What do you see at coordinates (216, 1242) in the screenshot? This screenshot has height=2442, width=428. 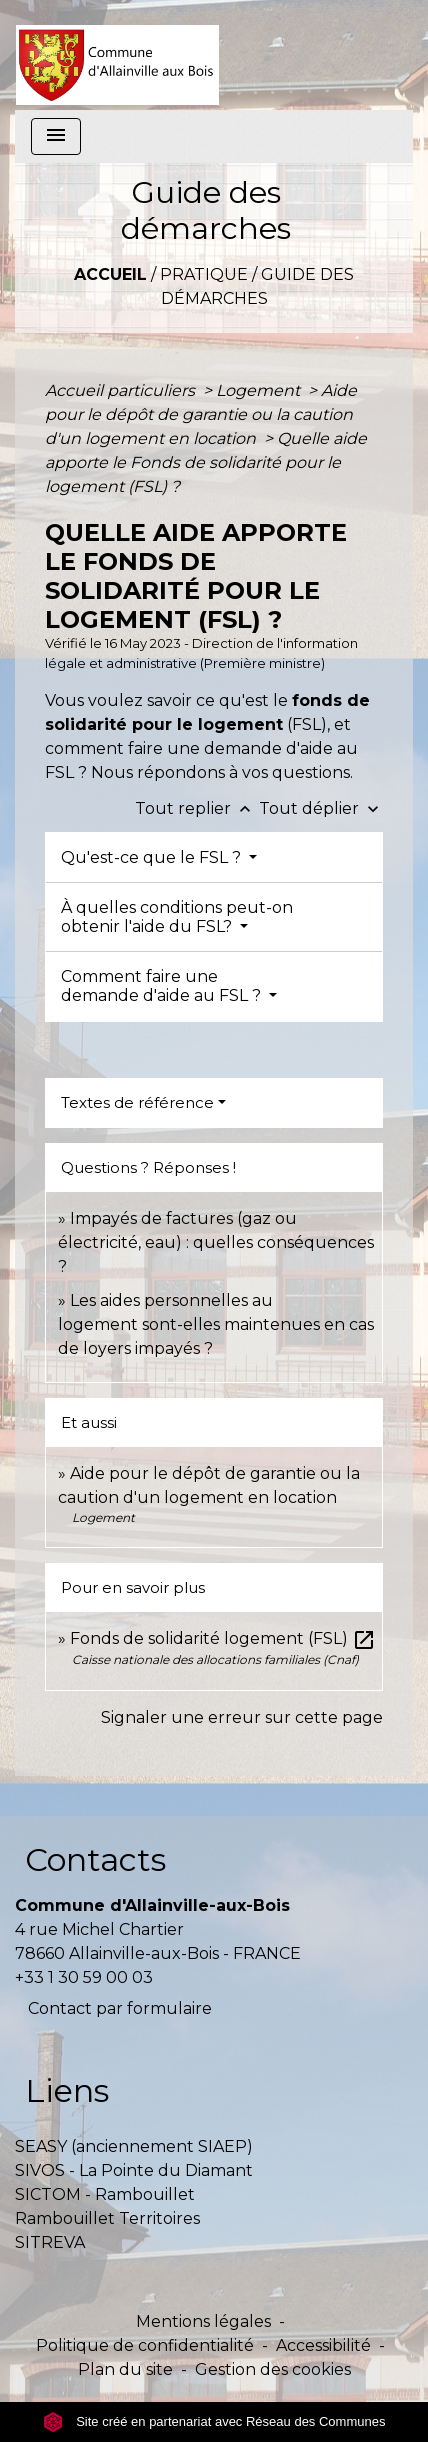 I see `Impayés de factures (gaz ou électricité, eau) : quelles conséquences ?` at bounding box center [216, 1242].